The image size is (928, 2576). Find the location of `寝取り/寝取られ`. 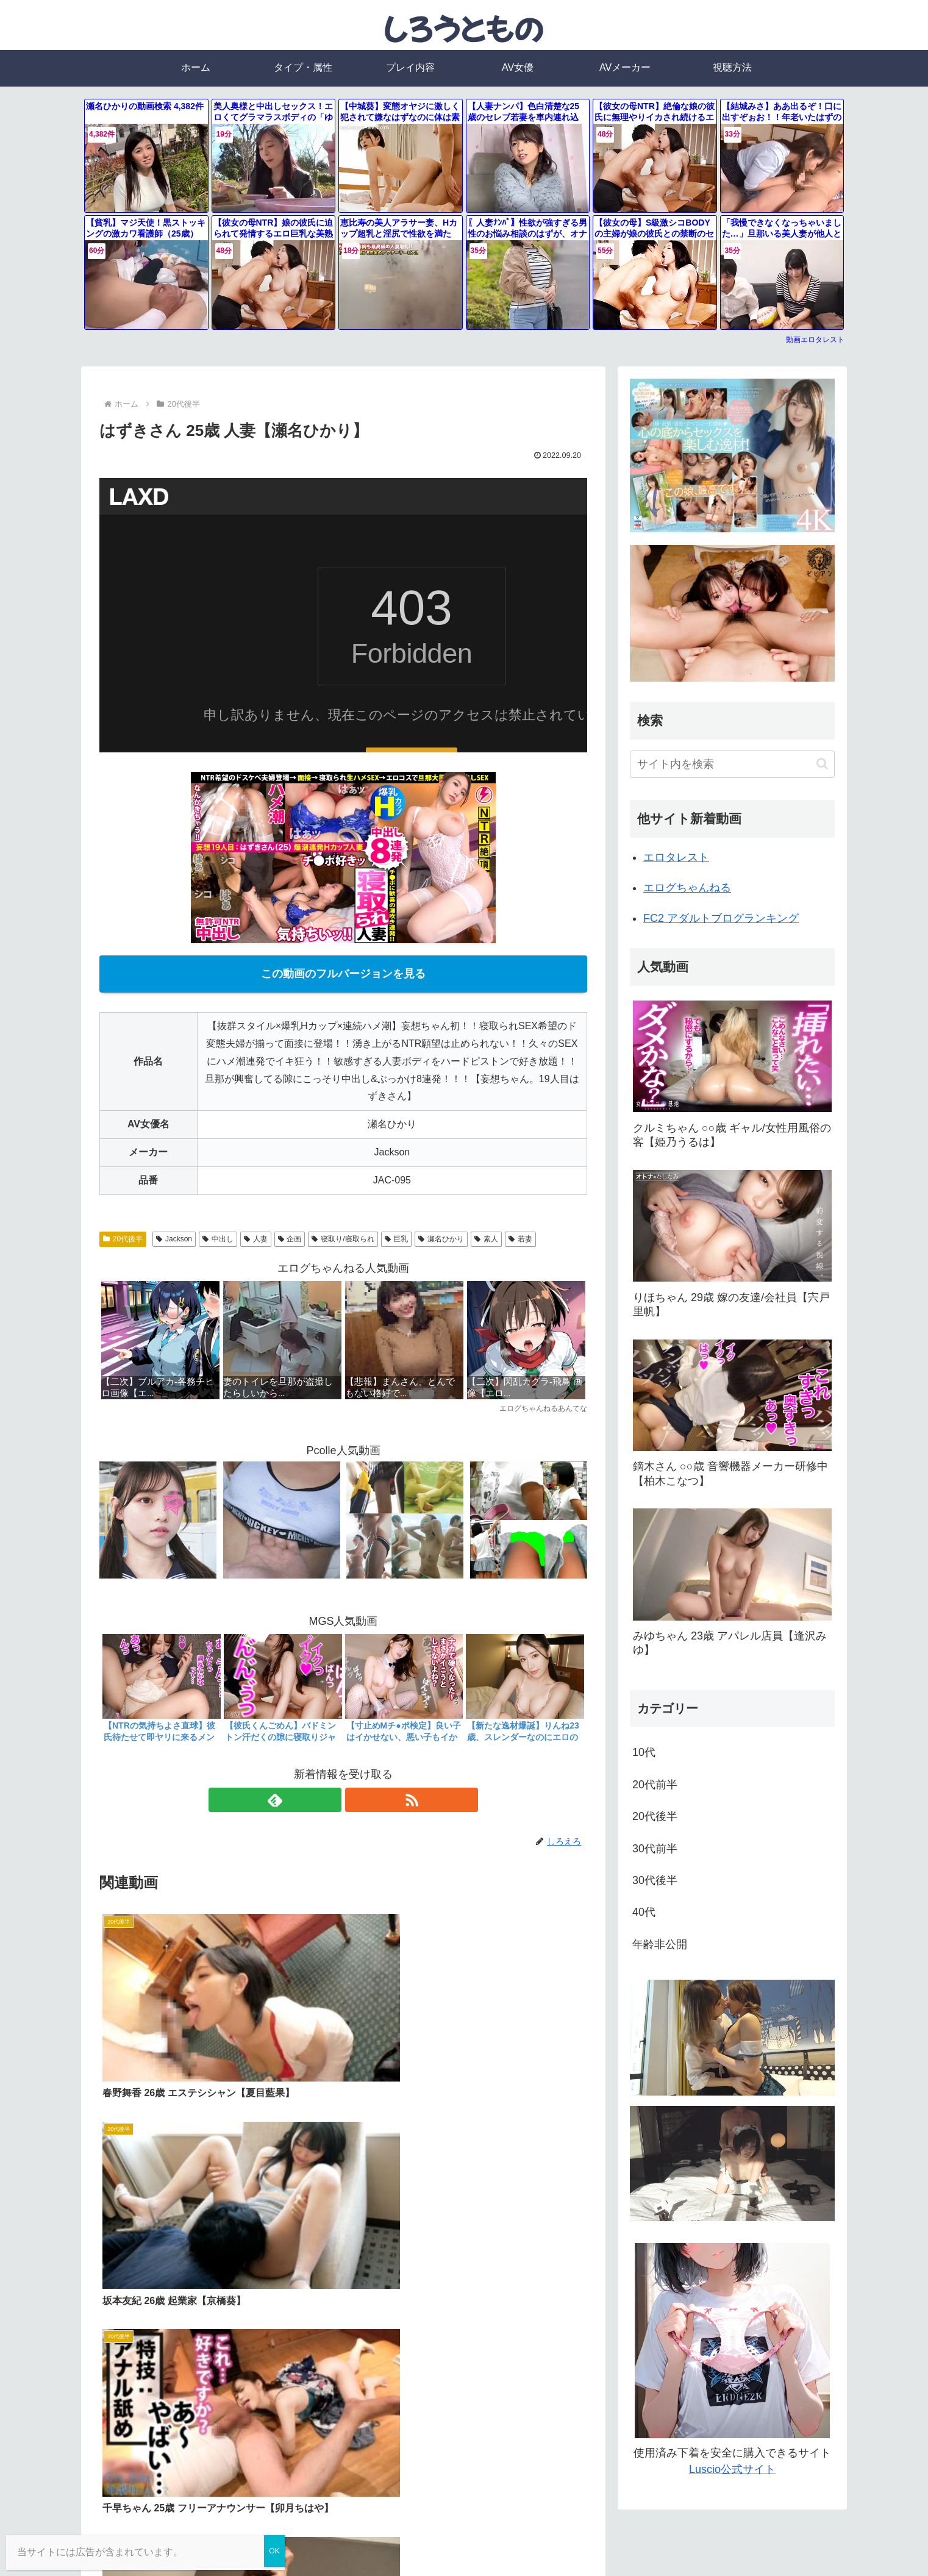

寝取り/寝取られ is located at coordinates (343, 1239).